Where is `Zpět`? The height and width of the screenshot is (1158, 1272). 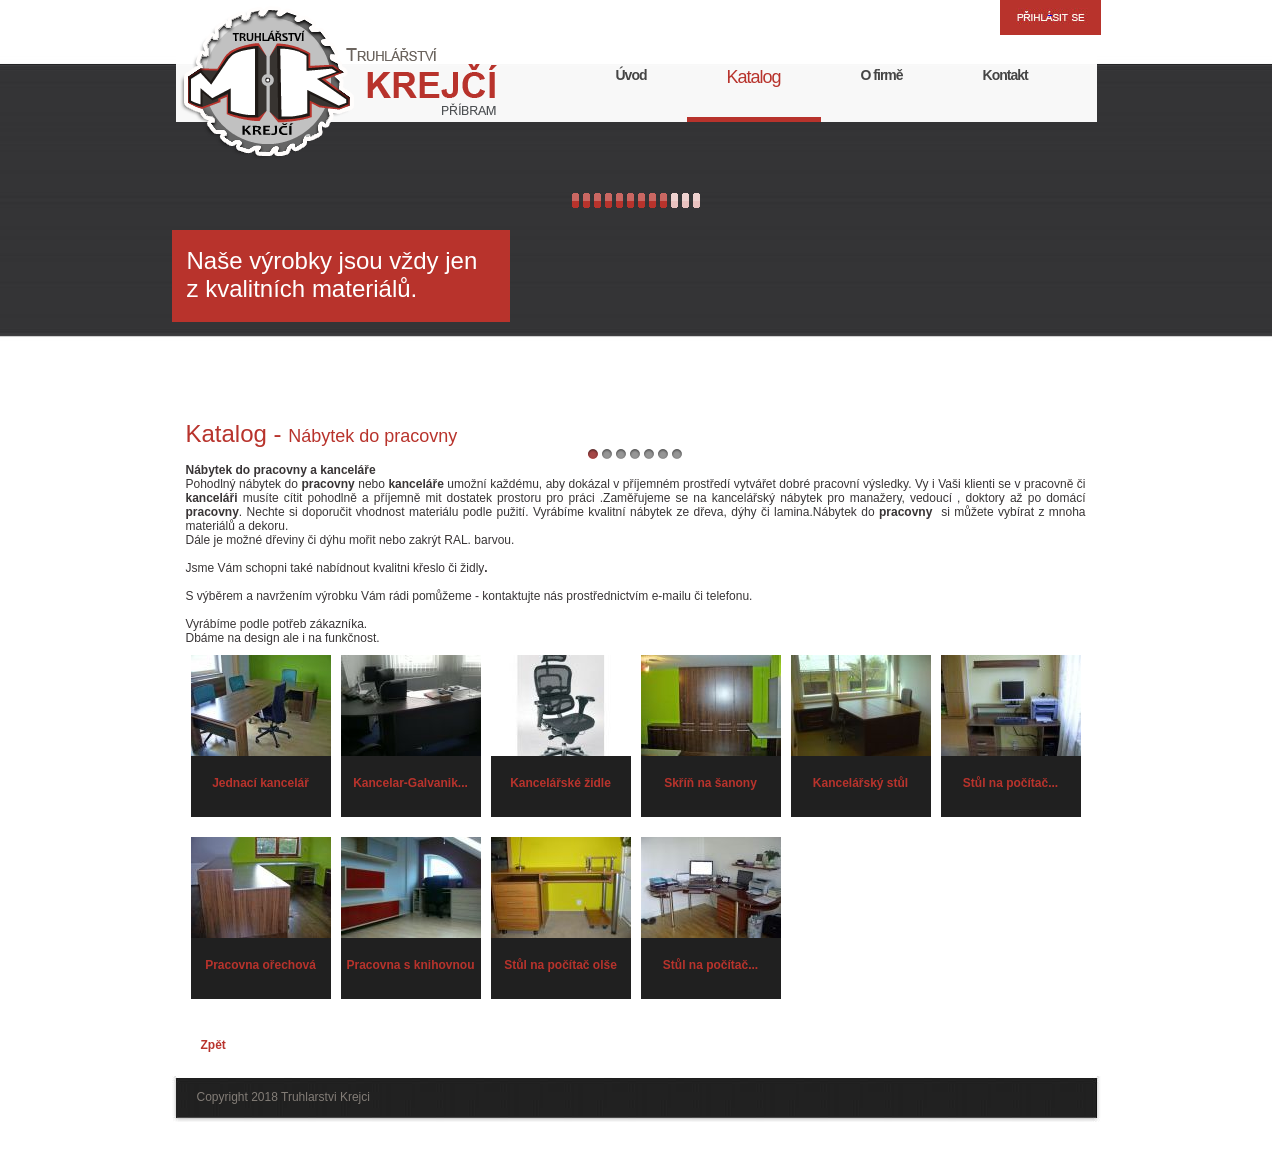
Zpět is located at coordinates (213, 1045).